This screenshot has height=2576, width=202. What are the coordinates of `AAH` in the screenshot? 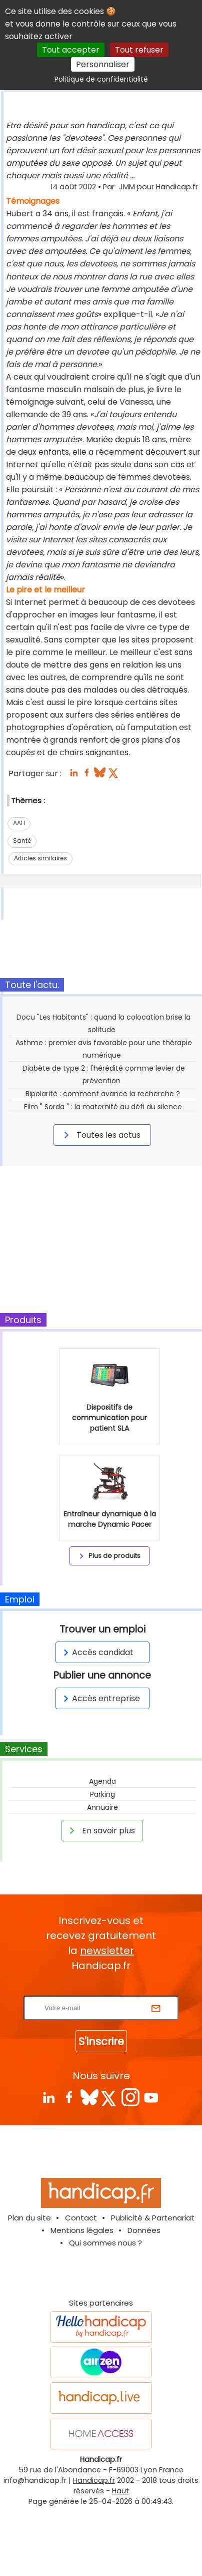 It's located at (19, 823).